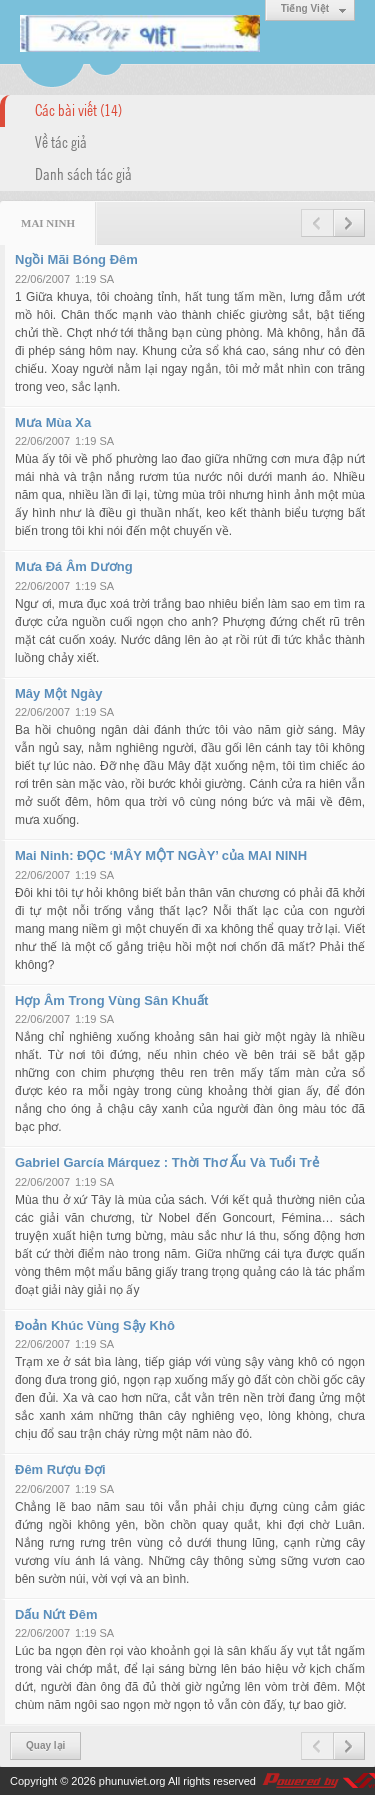 The width and height of the screenshot is (375, 1795). What do you see at coordinates (78, 109) in the screenshot?
I see `Các bài viết (14)` at bounding box center [78, 109].